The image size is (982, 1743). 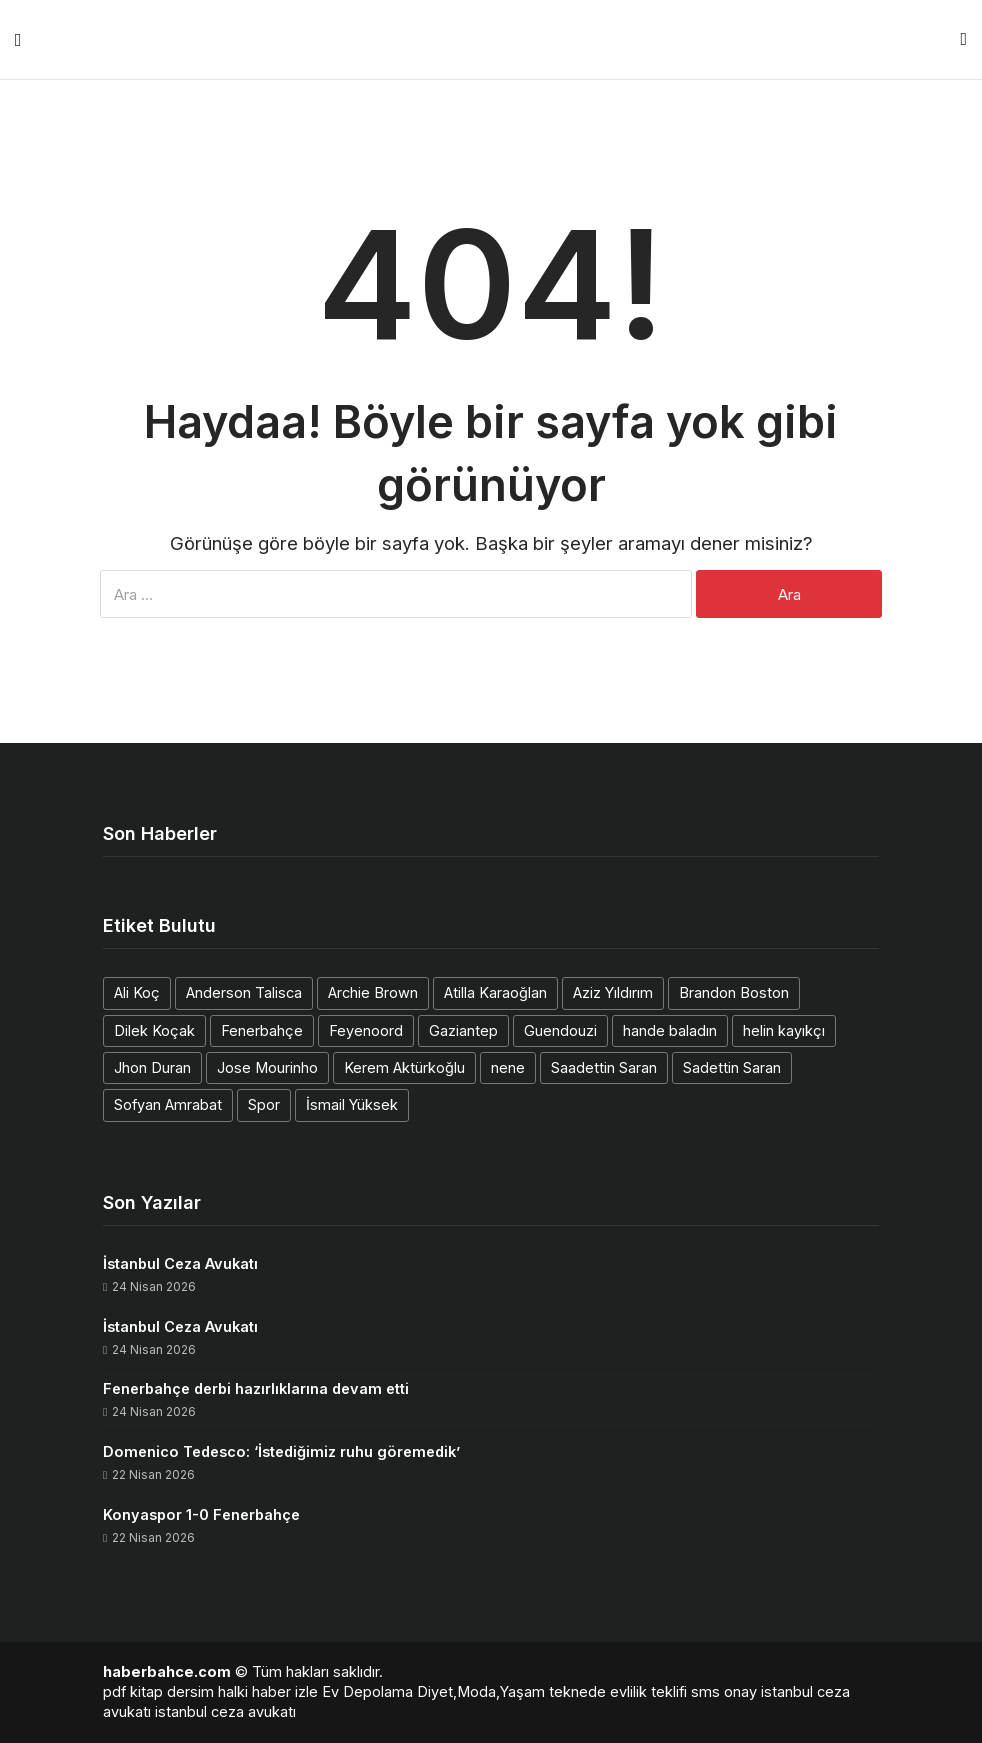 I want to click on Konyaspor 1-0 Fenerbahçe, so click(x=201, y=1514).